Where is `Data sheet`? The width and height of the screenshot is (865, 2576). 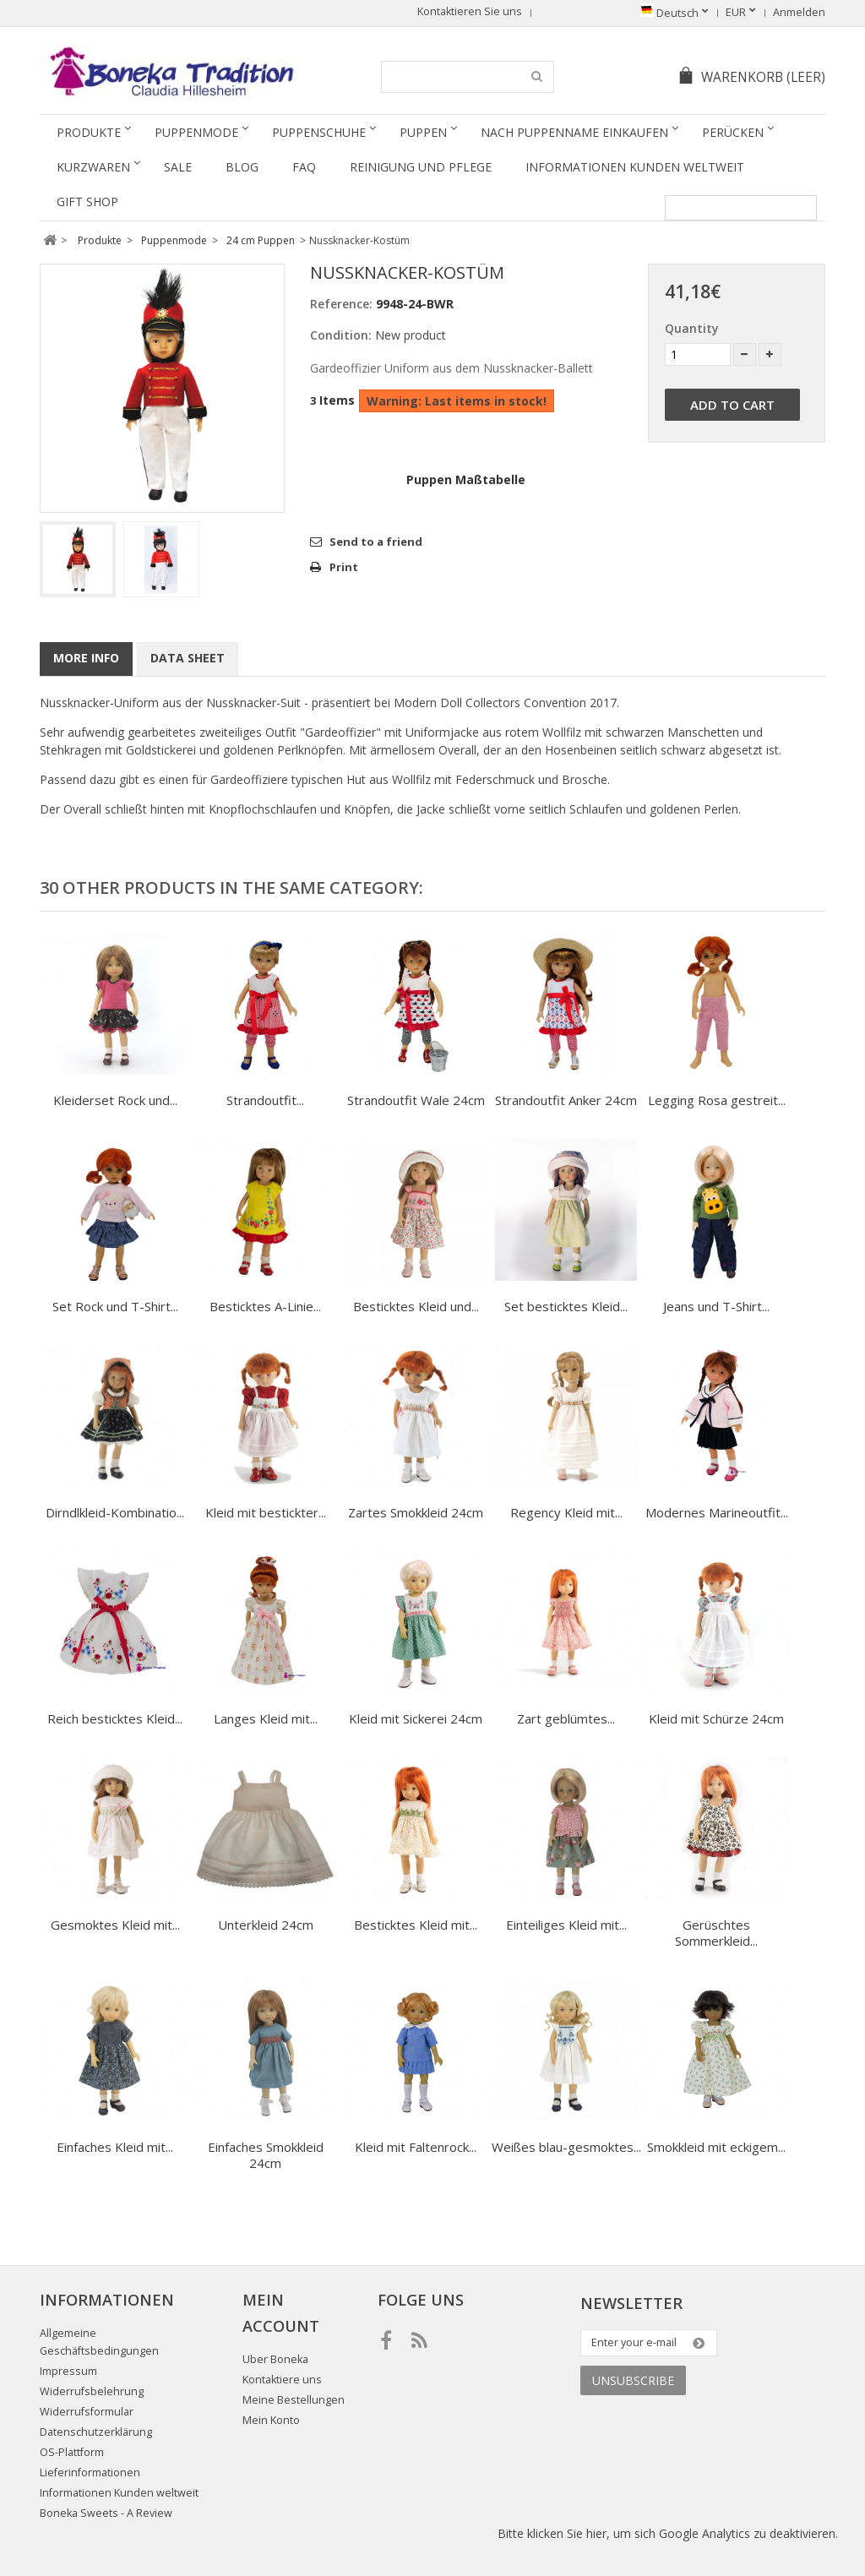
Data sheet is located at coordinates (187, 658).